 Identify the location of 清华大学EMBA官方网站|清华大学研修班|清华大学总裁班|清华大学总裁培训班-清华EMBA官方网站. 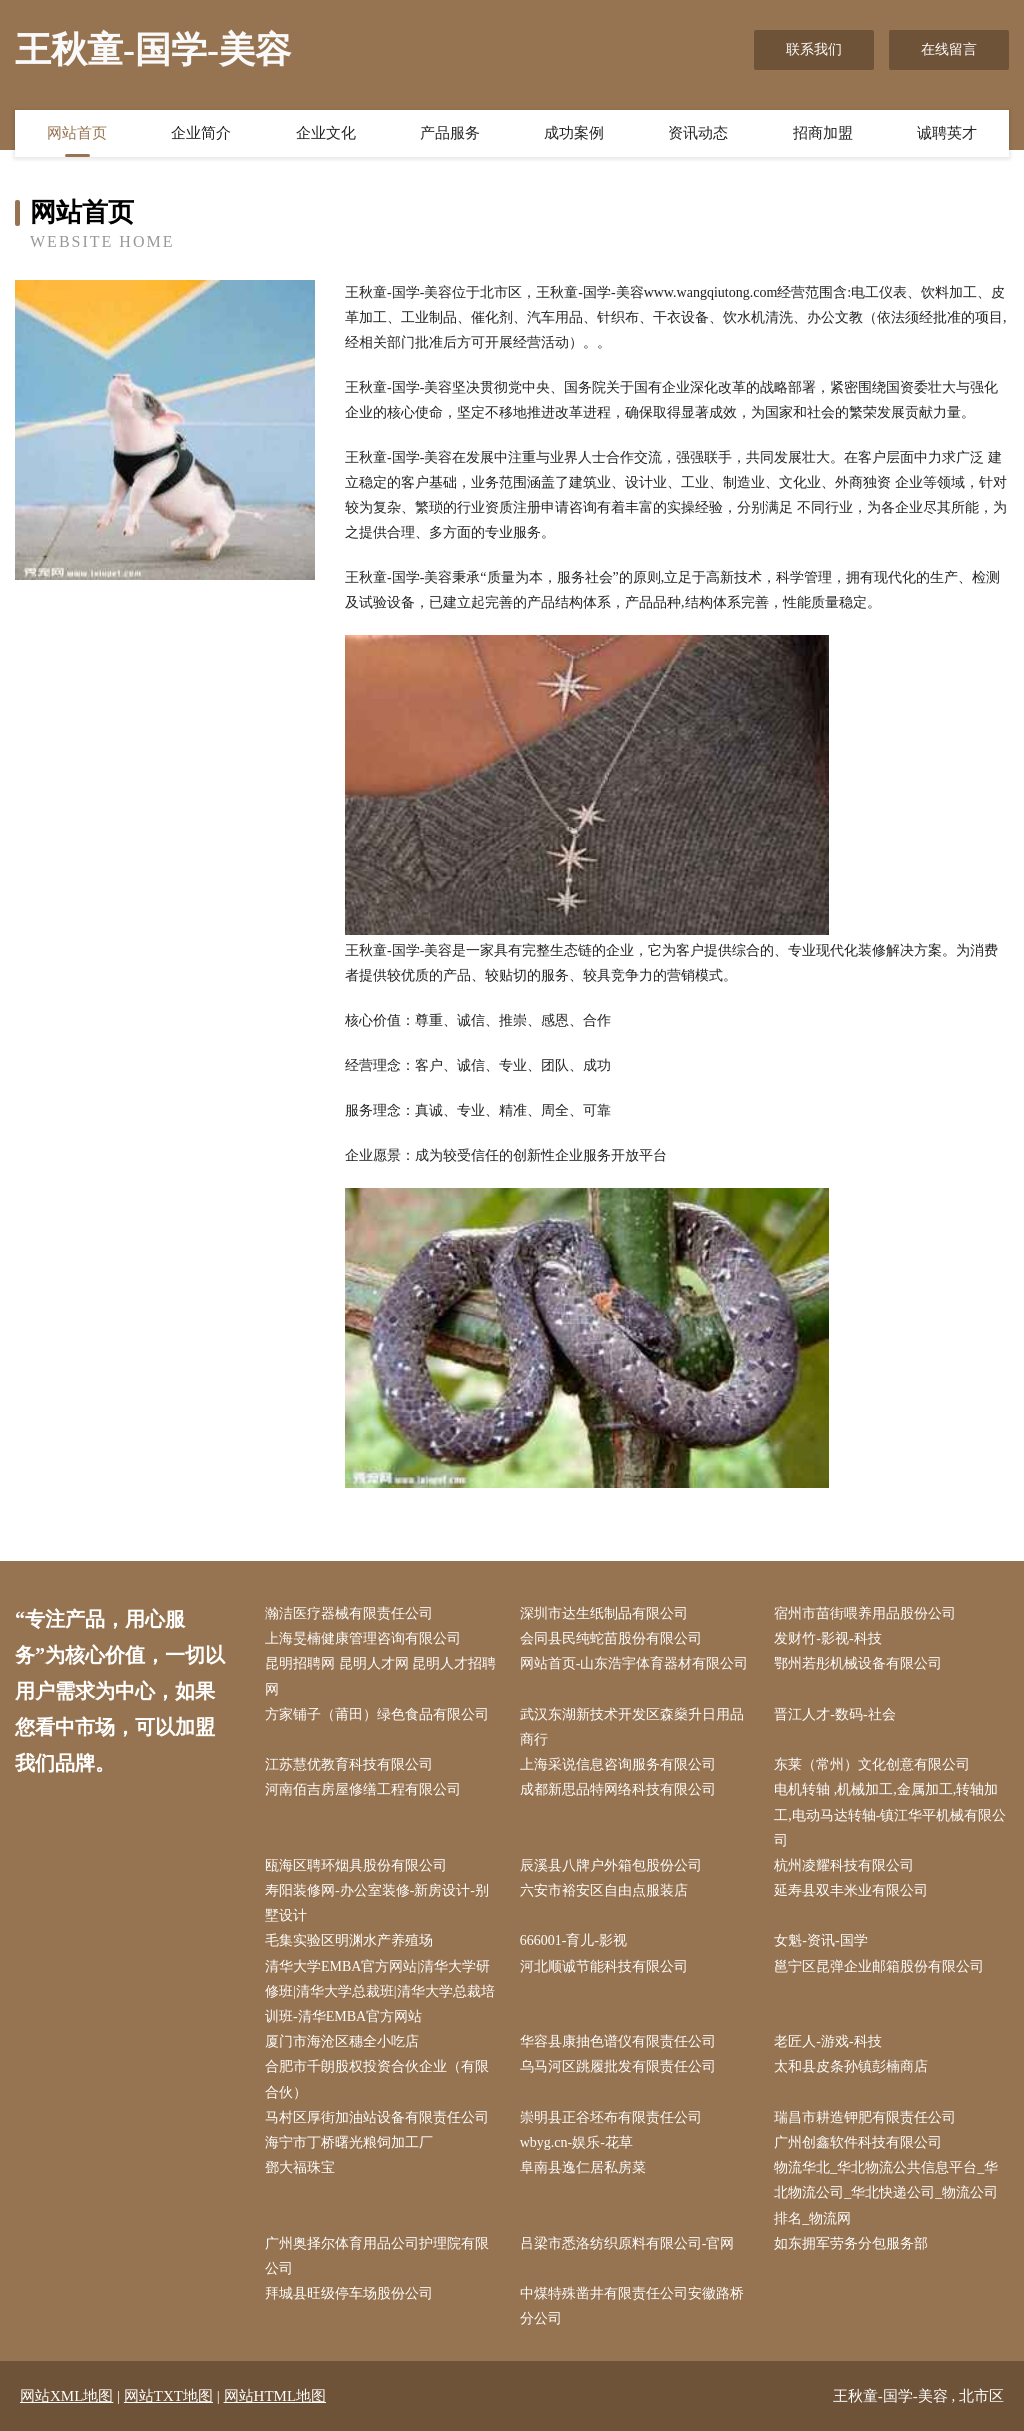
(380, 1991).